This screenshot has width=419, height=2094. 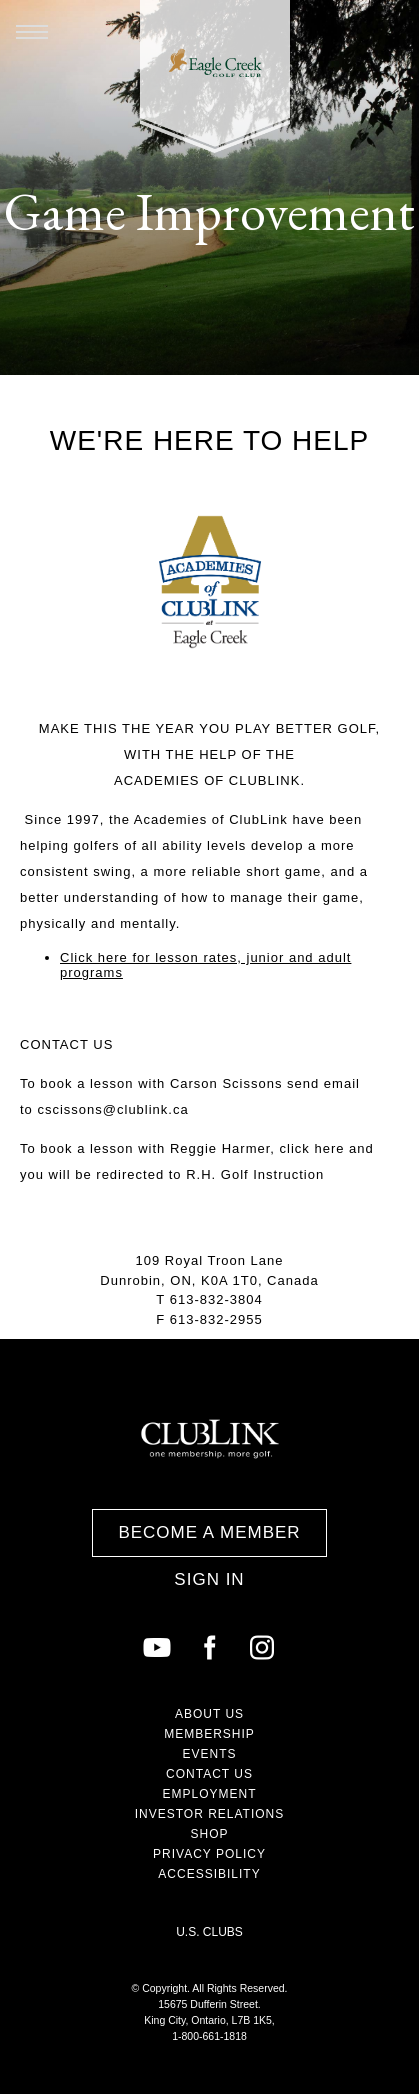 What do you see at coordinates (209, 1774) in the screenshot?
I see `Contact Us` at bounding box center [209, 1774].